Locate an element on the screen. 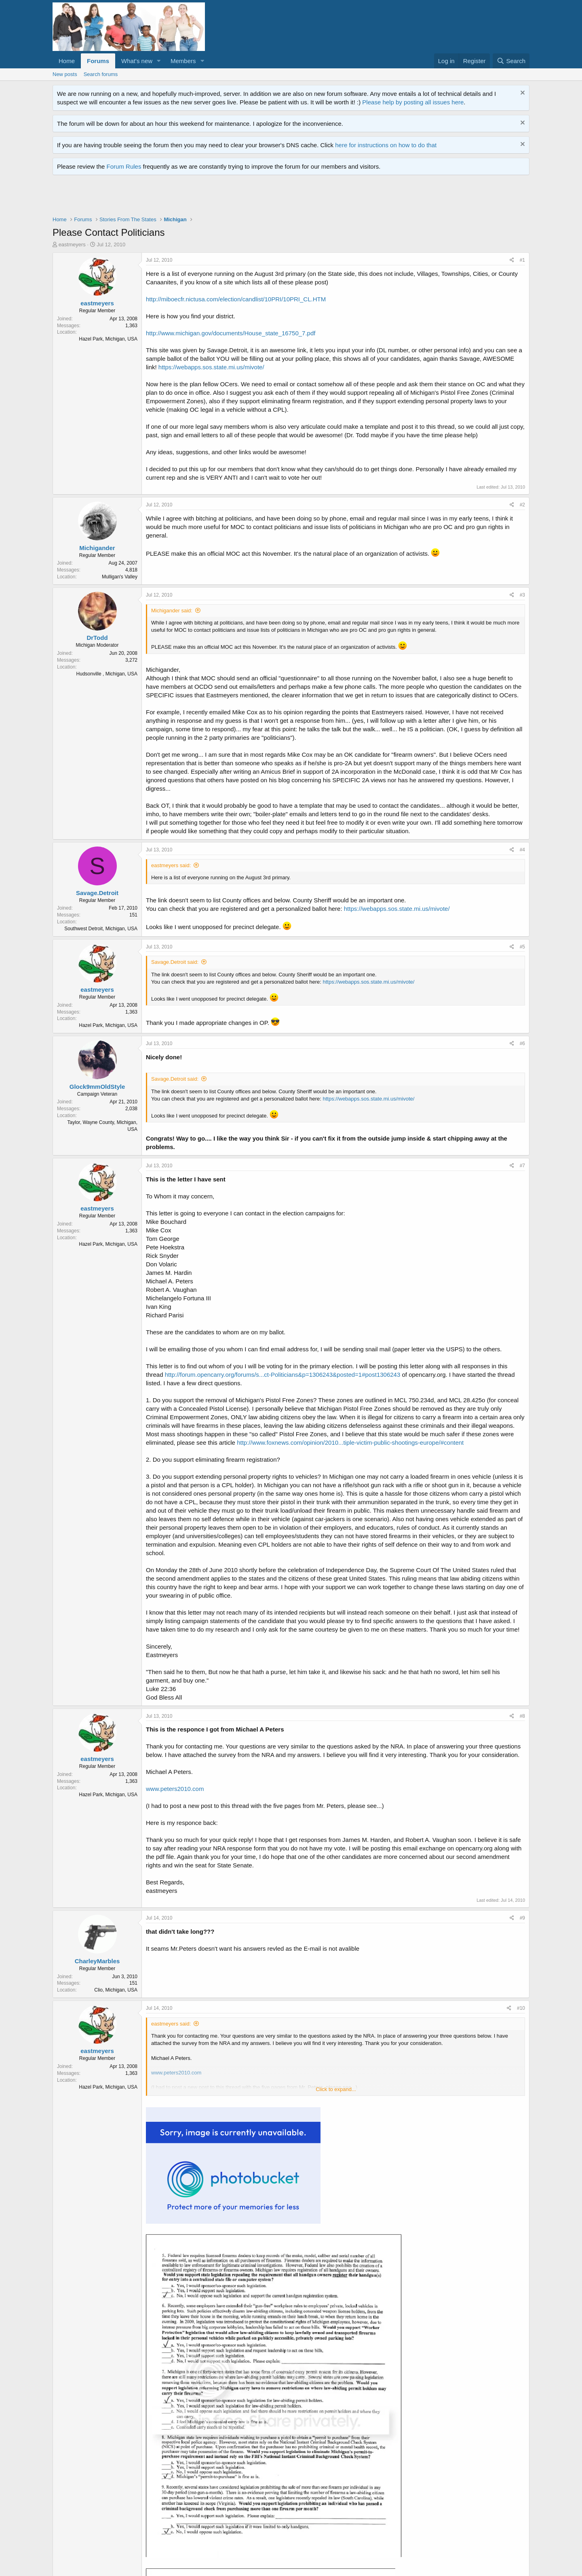 This screenshot has height=2576, width=582. #9 is located at coordinates (522, 1918).